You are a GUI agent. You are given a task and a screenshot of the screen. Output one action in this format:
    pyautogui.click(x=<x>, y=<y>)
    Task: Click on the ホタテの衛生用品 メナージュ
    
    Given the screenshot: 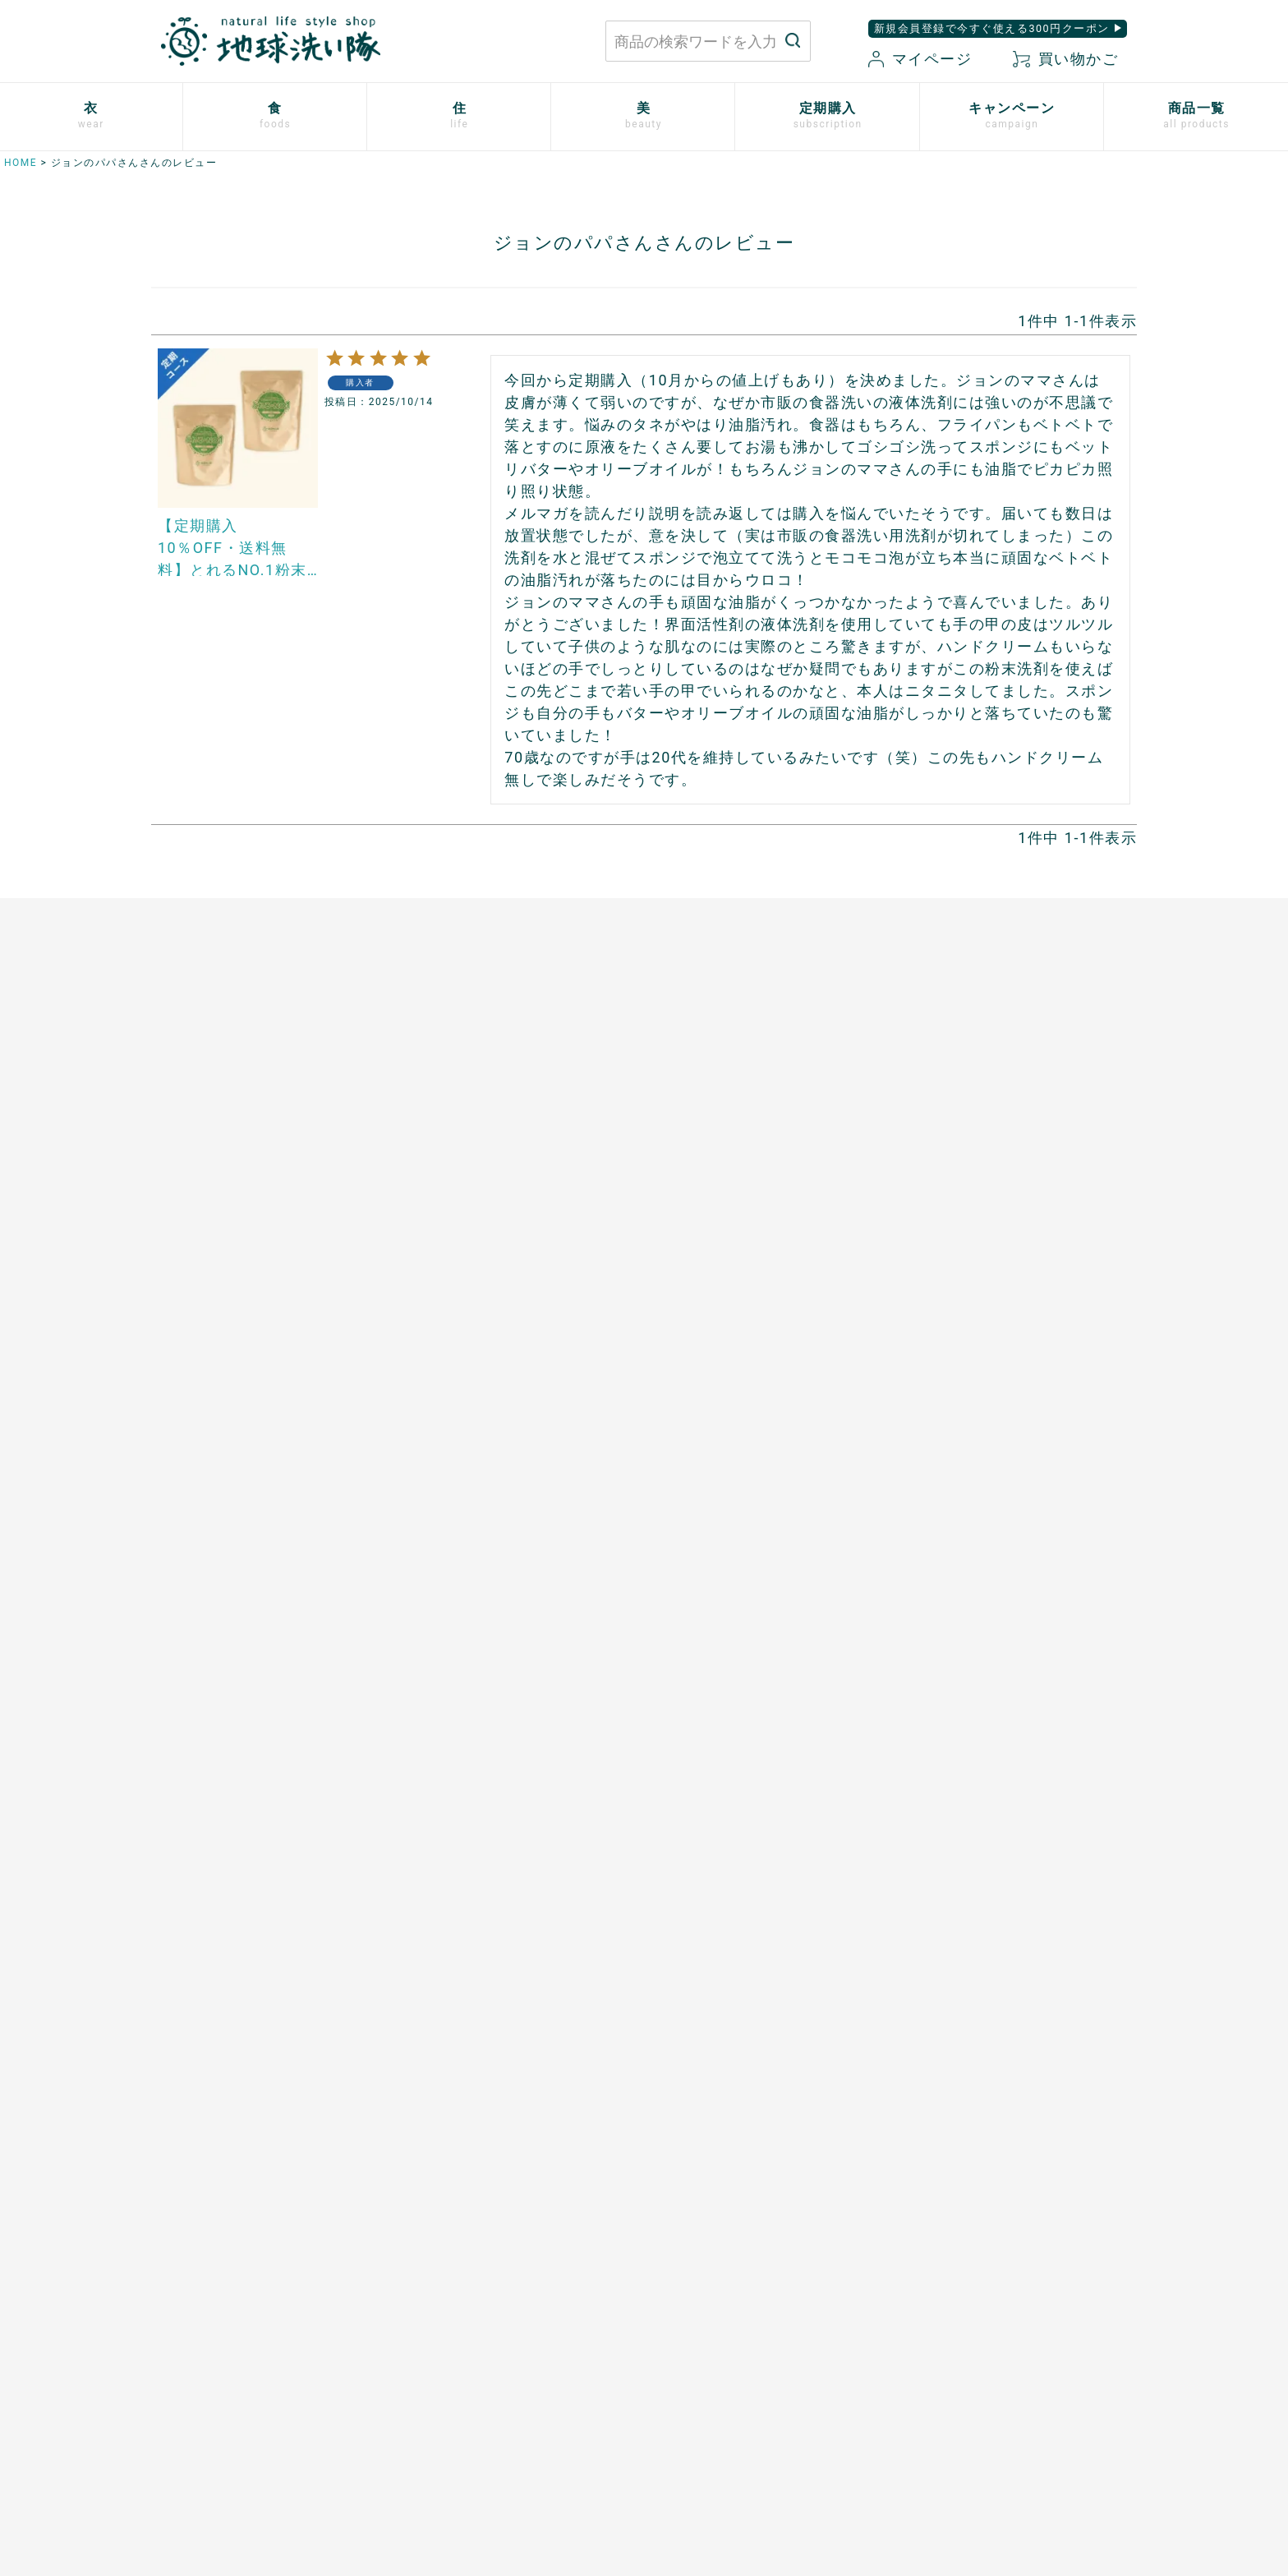 What is the action you would take?
    pyautogui.click(x=745, y=1209)
    